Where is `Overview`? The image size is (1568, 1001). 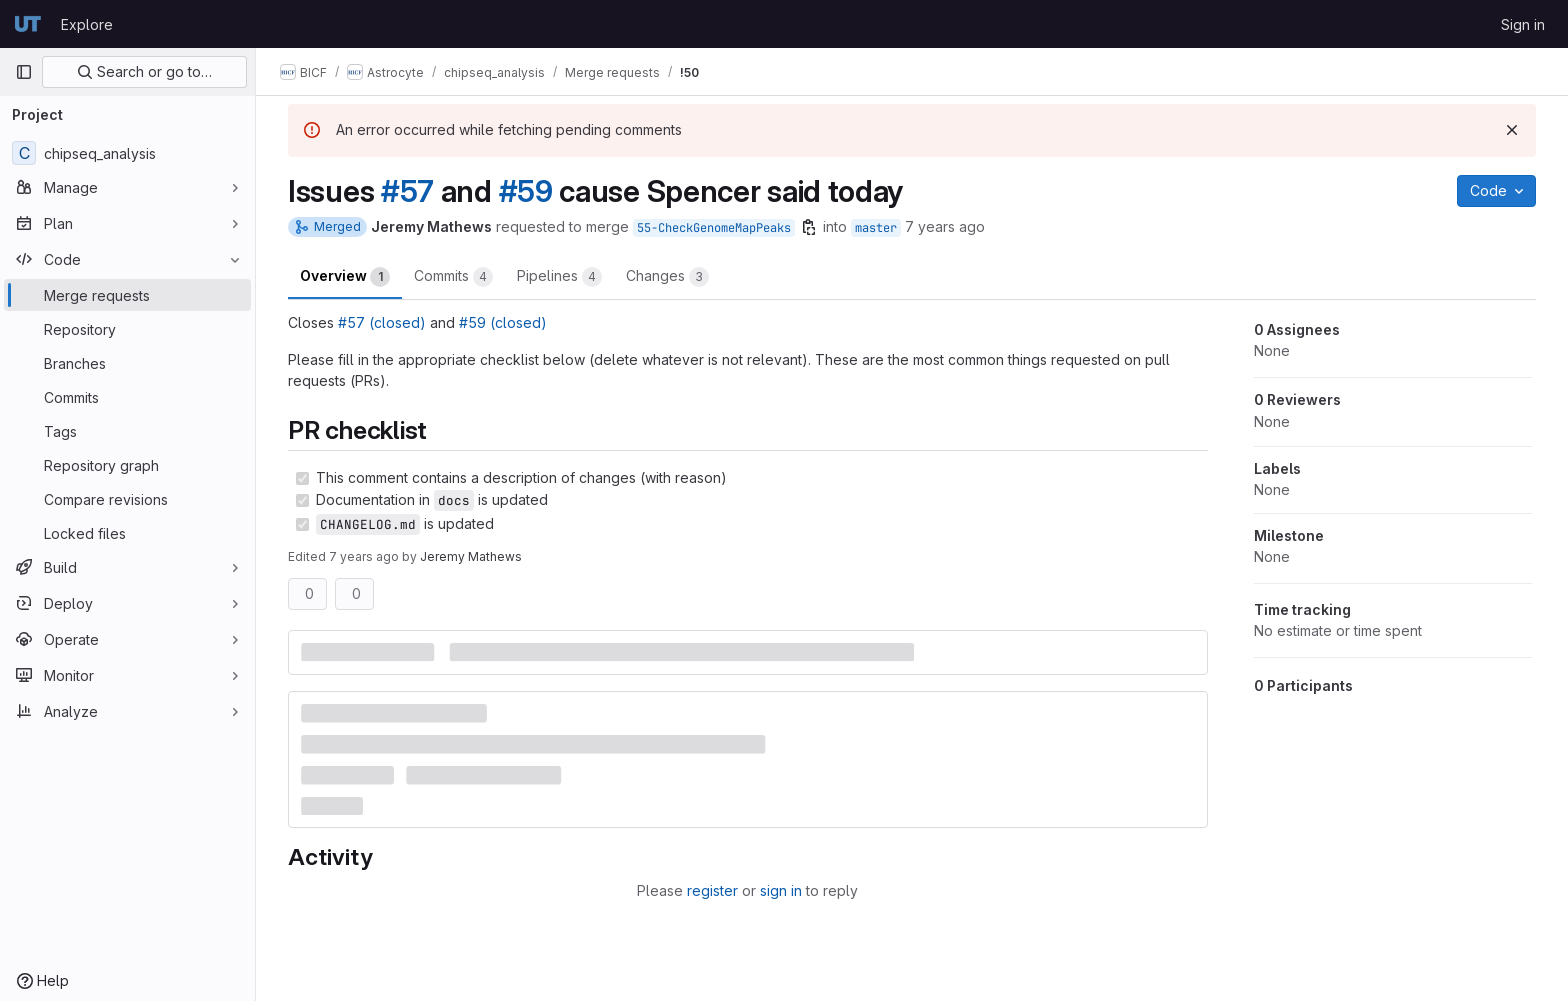
Overview is located at coordinates (345, 277).